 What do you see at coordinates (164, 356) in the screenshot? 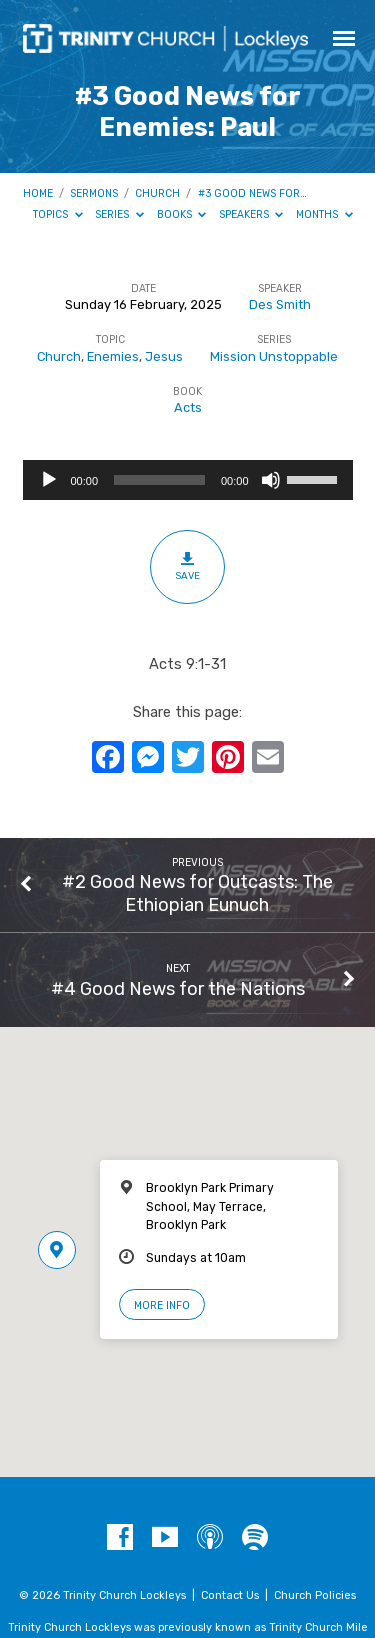
I see `Jesus` at bounding box center [164, 356].